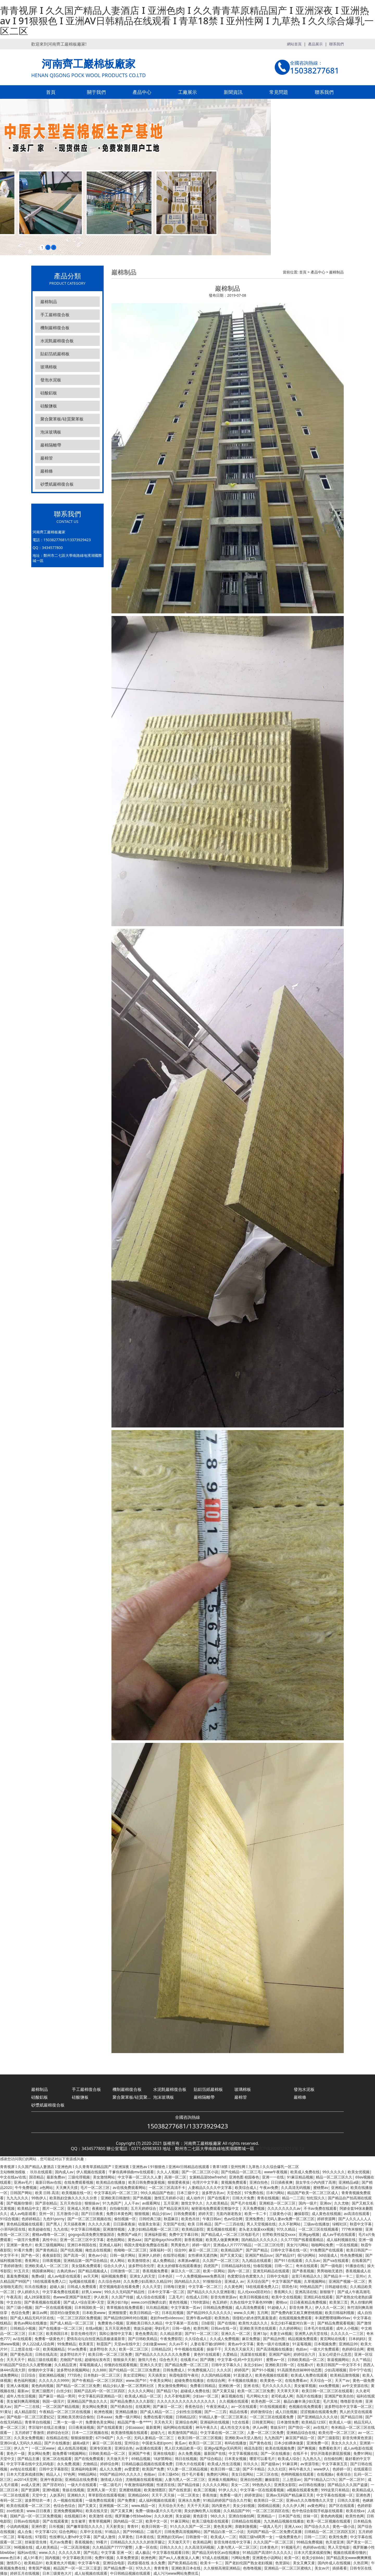 The image size is (375, 2576). I want to click on 无套内谢老熟女, so click(229, 2213).